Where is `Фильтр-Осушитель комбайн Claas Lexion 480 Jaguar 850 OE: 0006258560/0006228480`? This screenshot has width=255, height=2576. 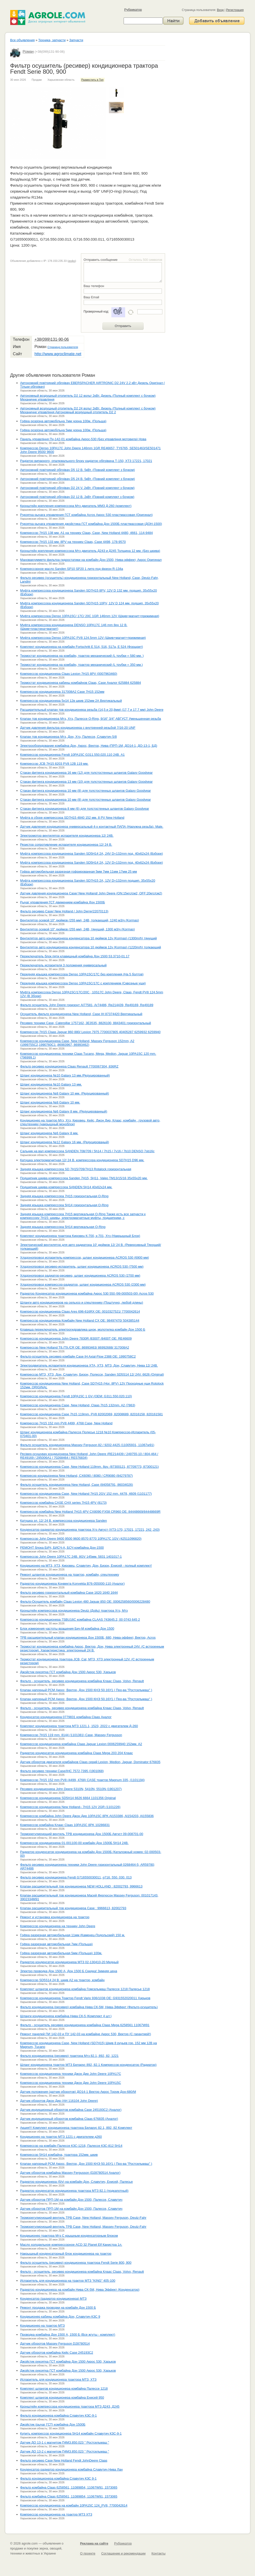
Фильтр-Осушитель комбайн Claas Lexion 480 Jaguar 850 OE: 0006258560/0006228480 is located at coordinates (85, 1601).